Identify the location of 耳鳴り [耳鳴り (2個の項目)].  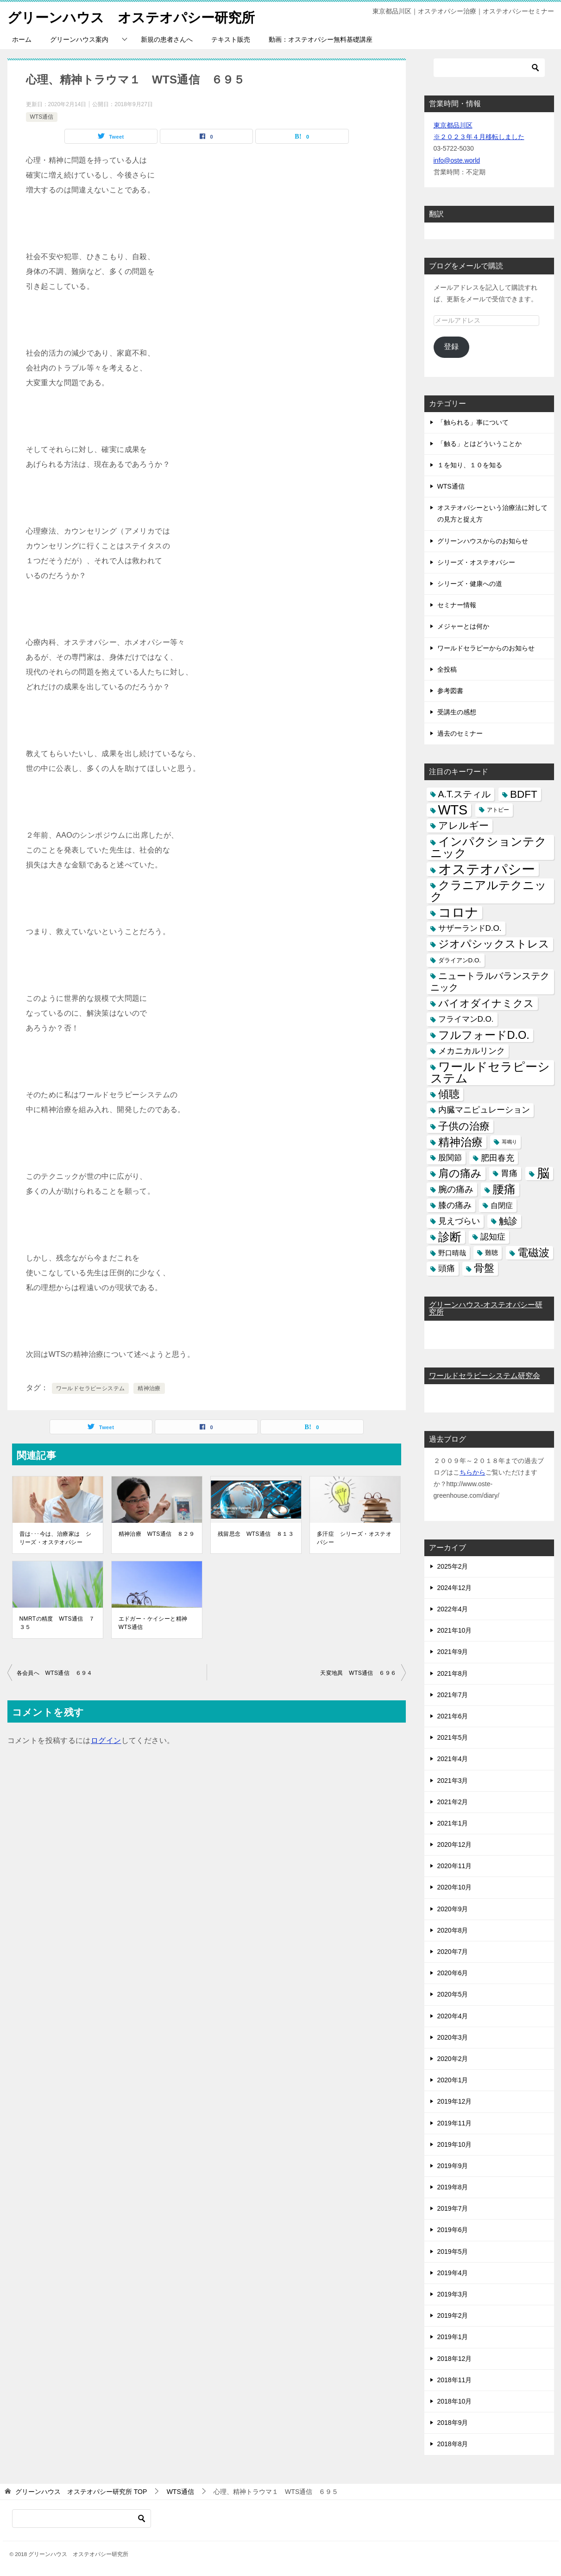
(509, 1142).